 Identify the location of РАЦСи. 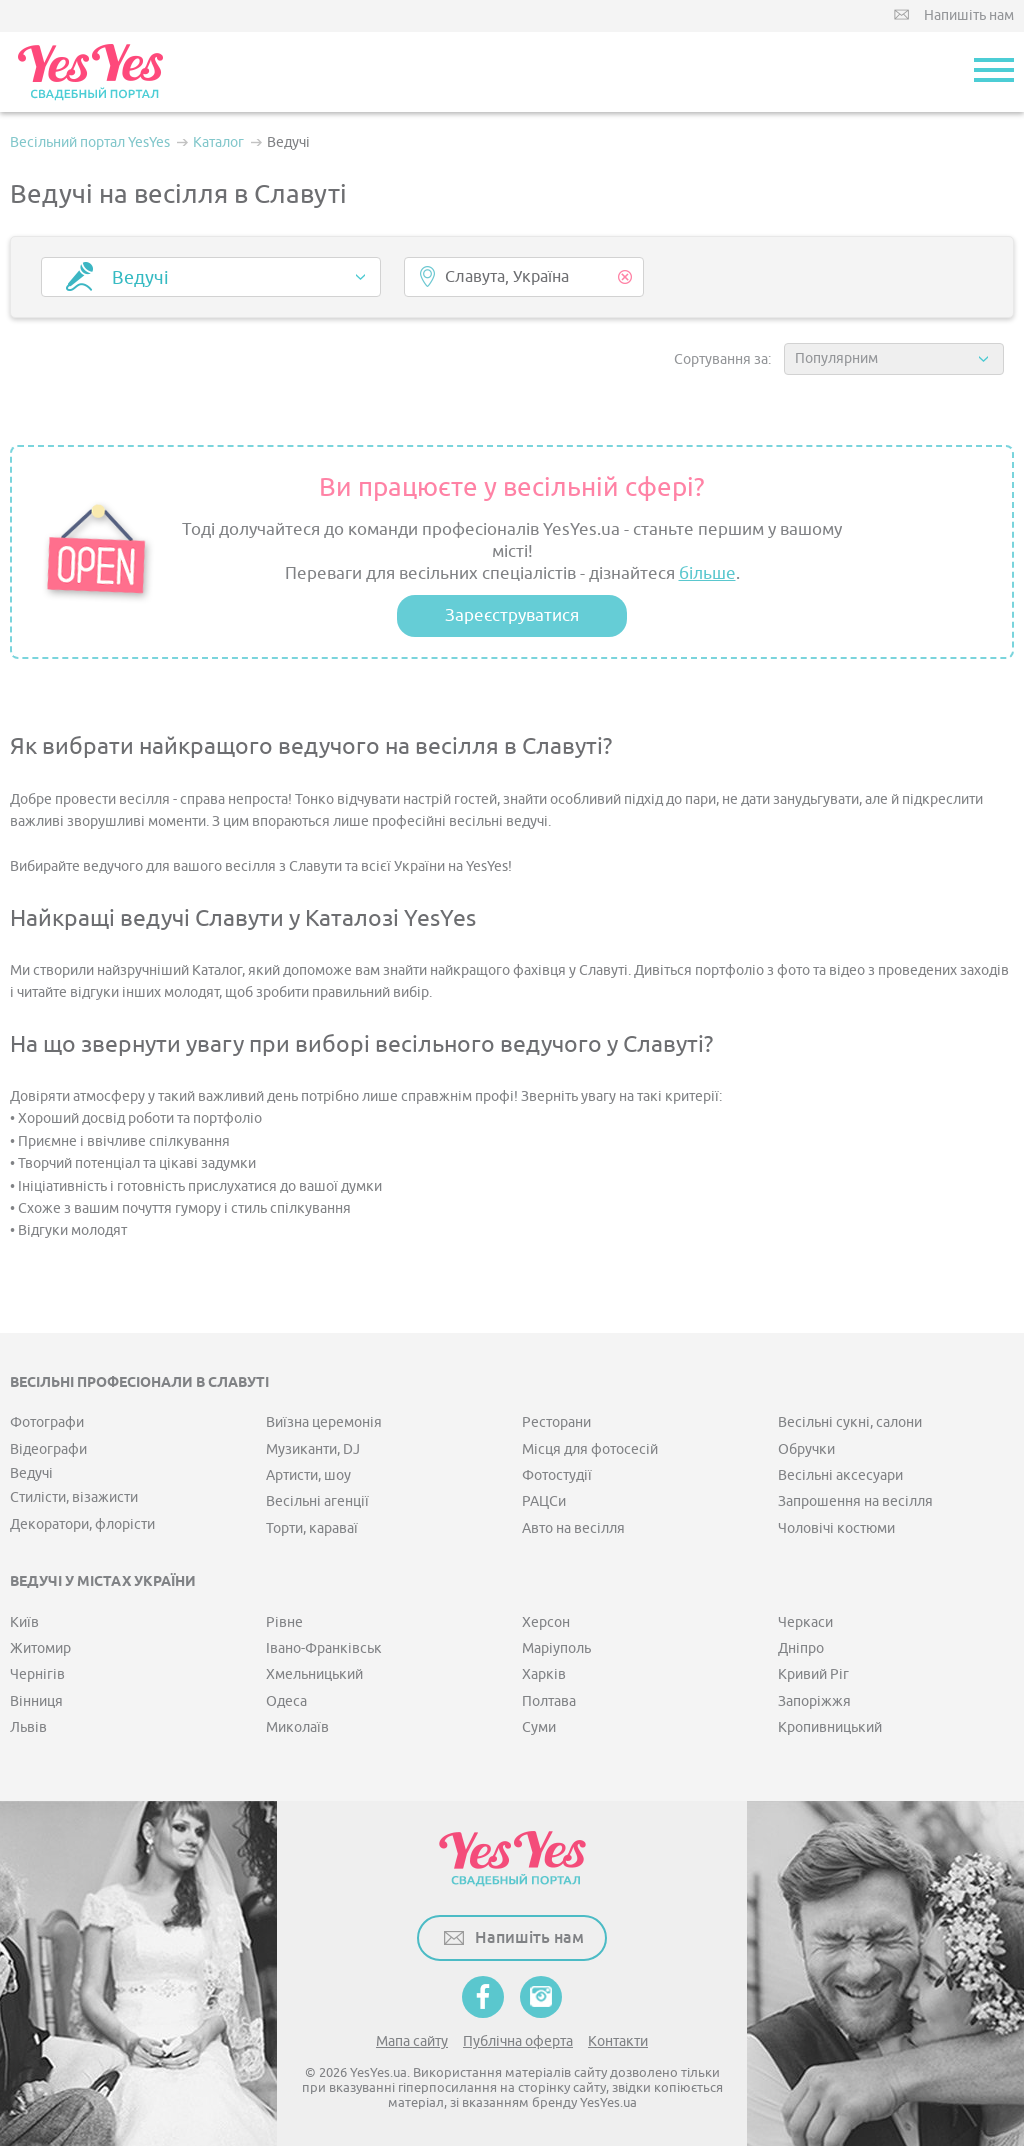
(544, 1501).